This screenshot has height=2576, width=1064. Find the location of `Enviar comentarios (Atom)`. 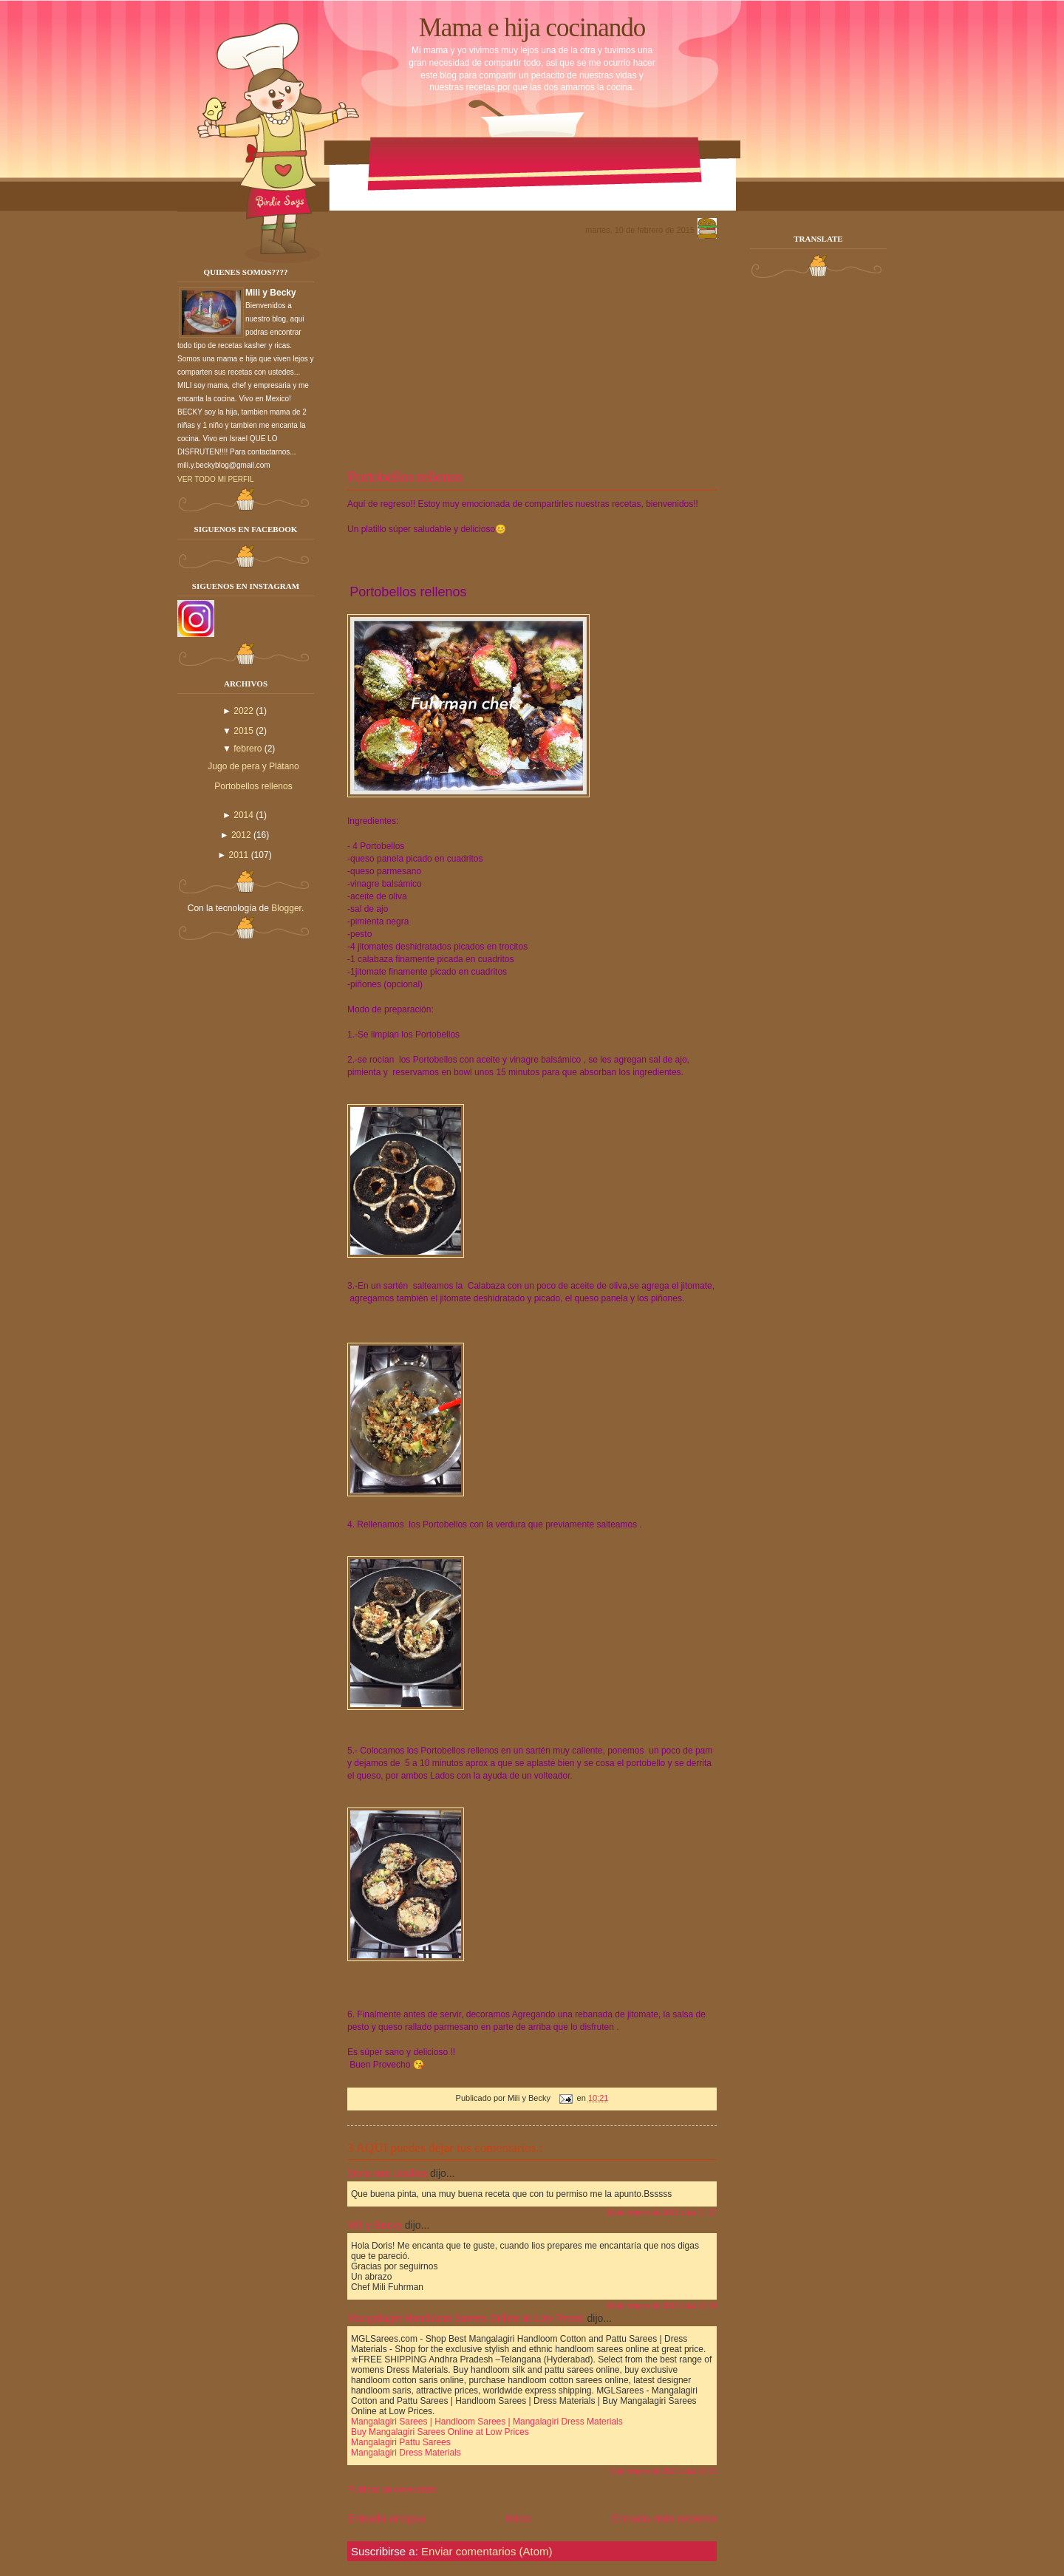

Enviar comentarios (Atom) is located at coordinates (487, 2551).